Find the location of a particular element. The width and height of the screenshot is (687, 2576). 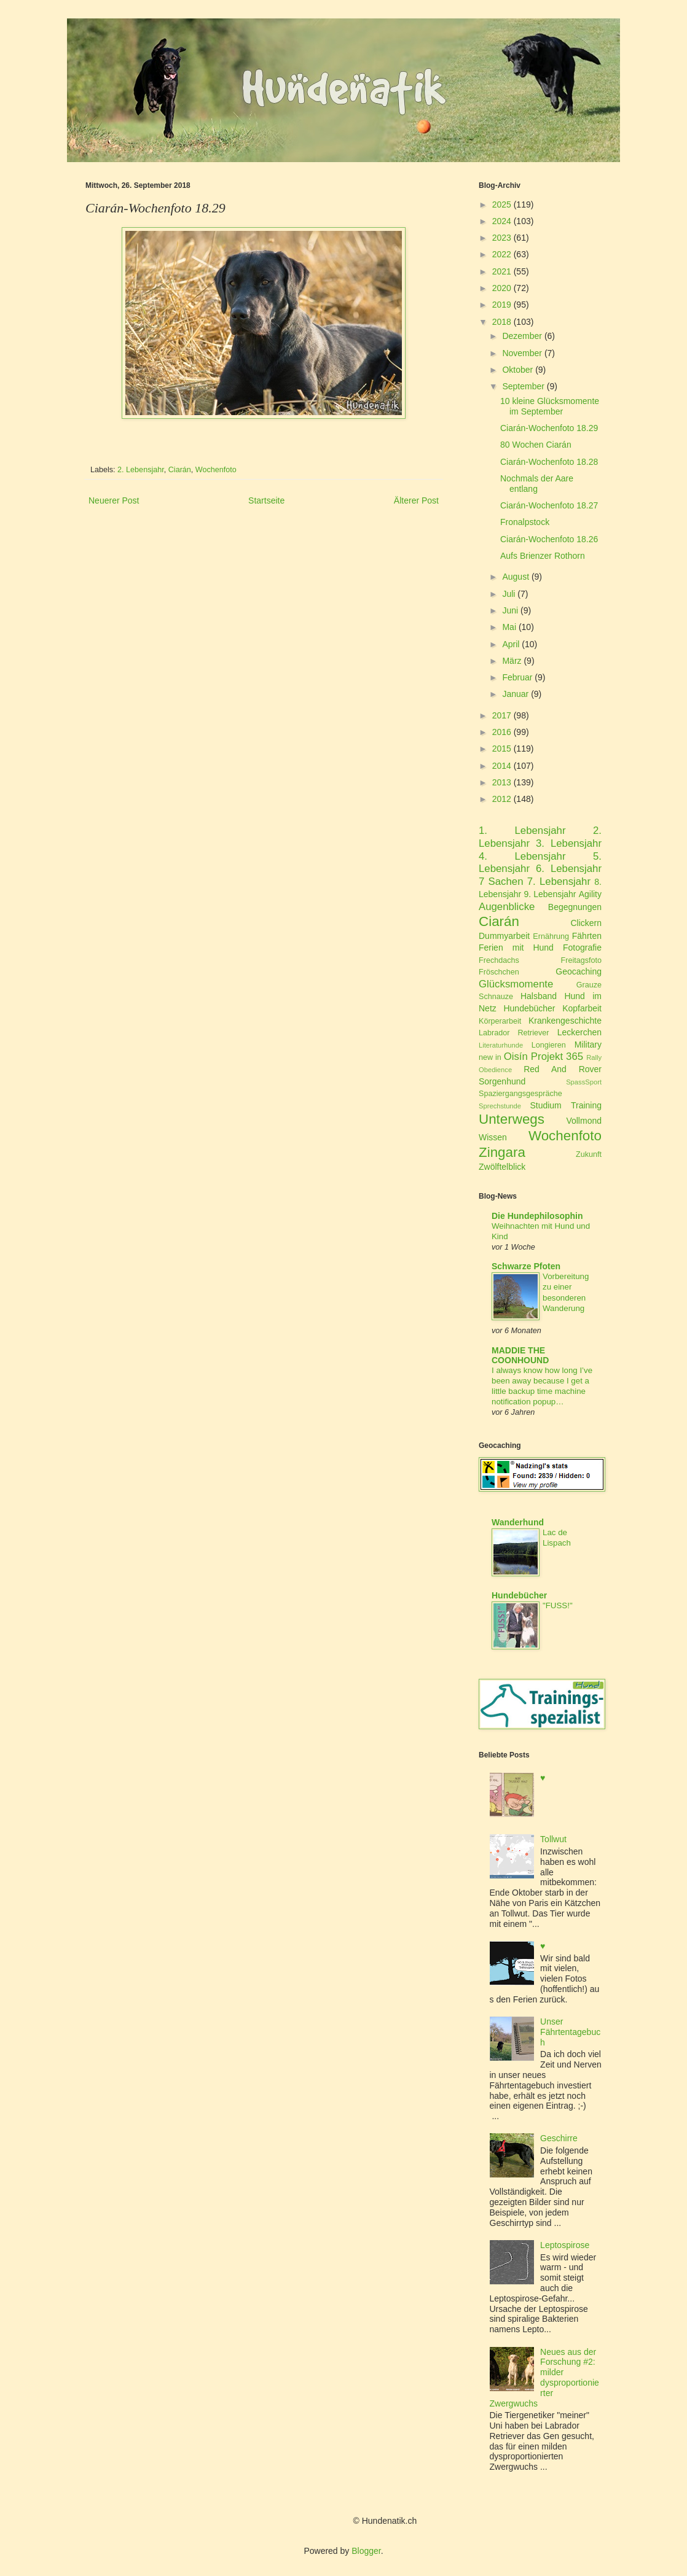

Februar is located at coordinates (517, 677).